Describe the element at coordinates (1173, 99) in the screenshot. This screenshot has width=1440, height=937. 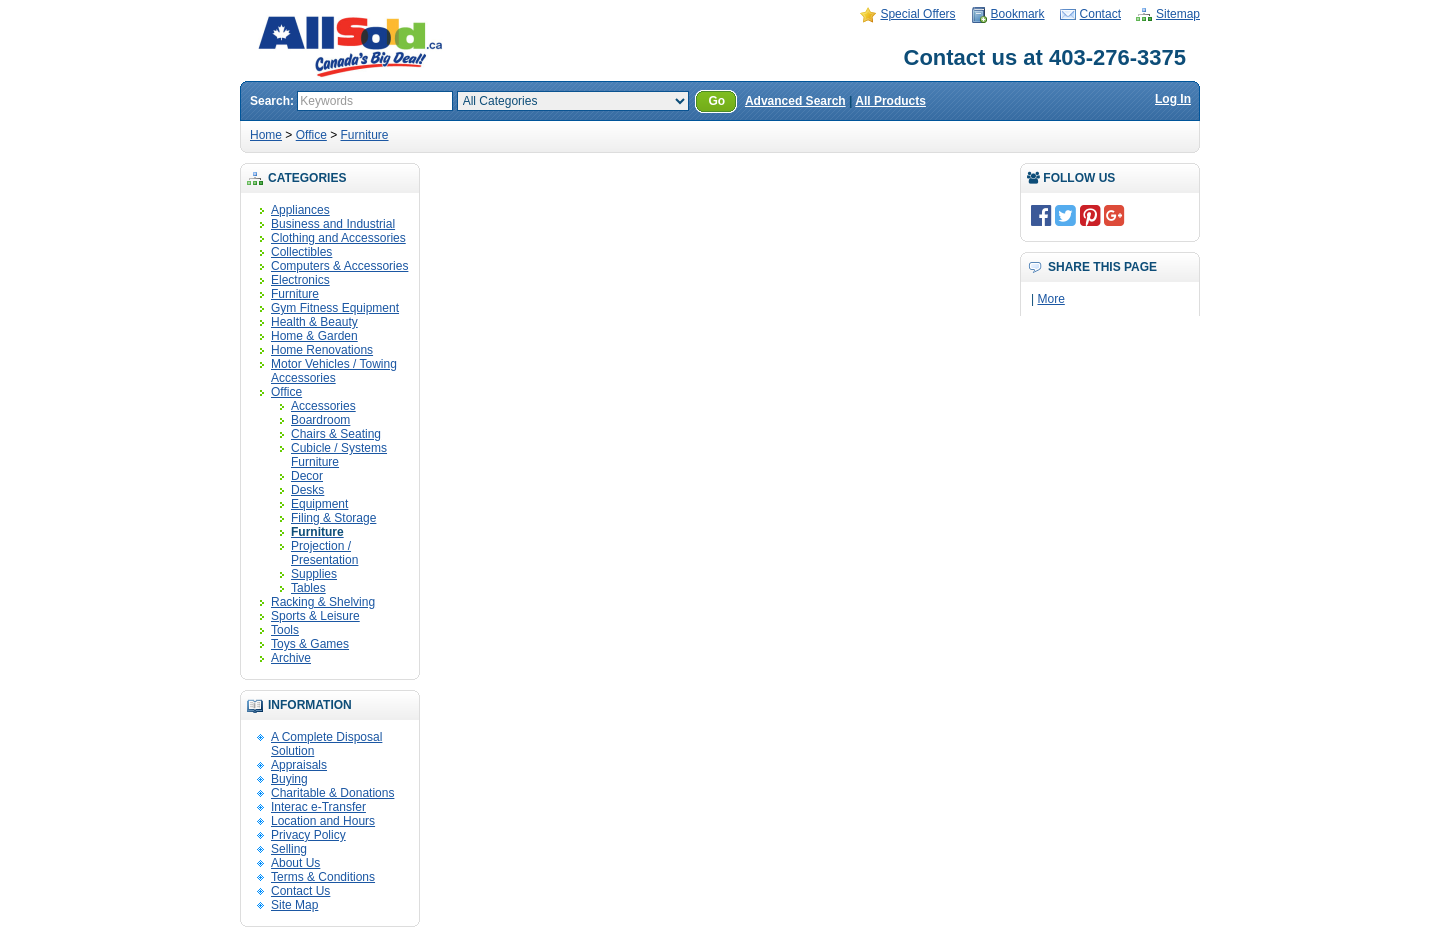
I see `Log In` at that location.